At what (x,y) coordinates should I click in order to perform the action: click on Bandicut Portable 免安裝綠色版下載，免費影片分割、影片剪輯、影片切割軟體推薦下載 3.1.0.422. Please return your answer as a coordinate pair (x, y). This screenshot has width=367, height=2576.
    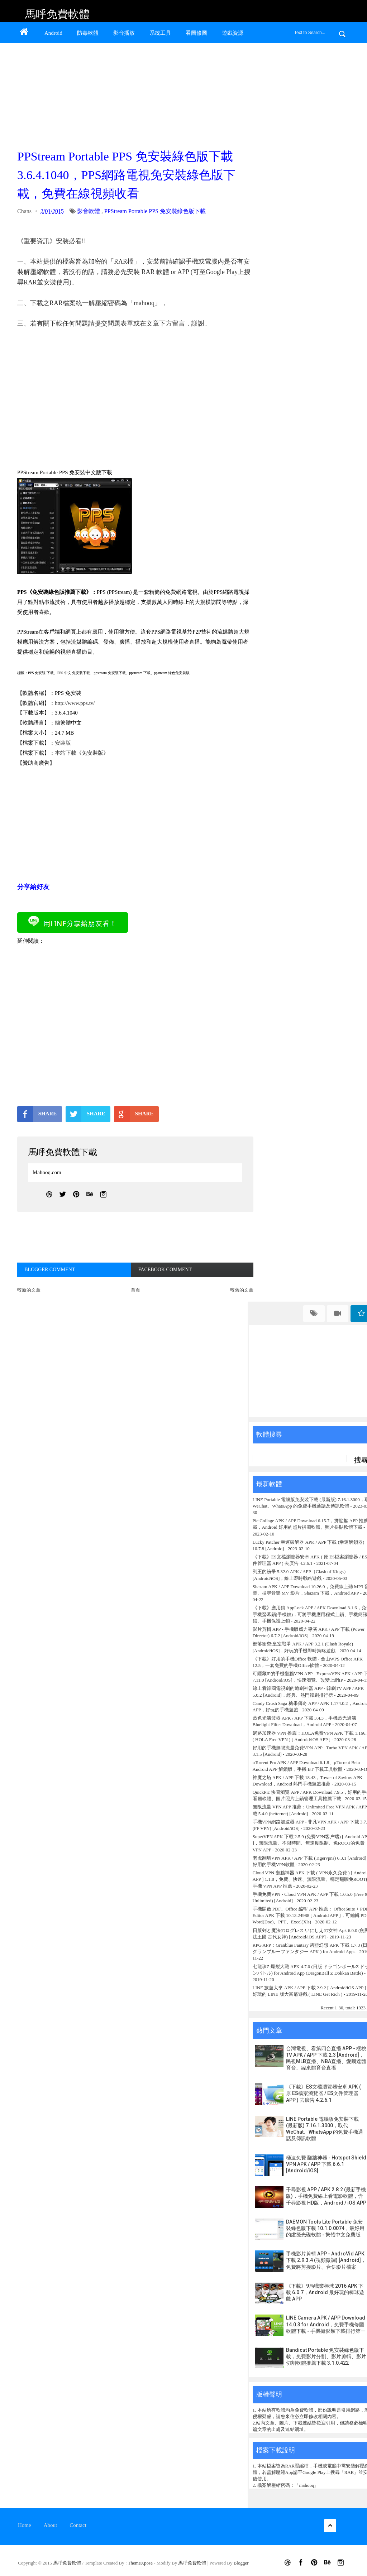
    Looking at the image, I should click on (326, 2356).